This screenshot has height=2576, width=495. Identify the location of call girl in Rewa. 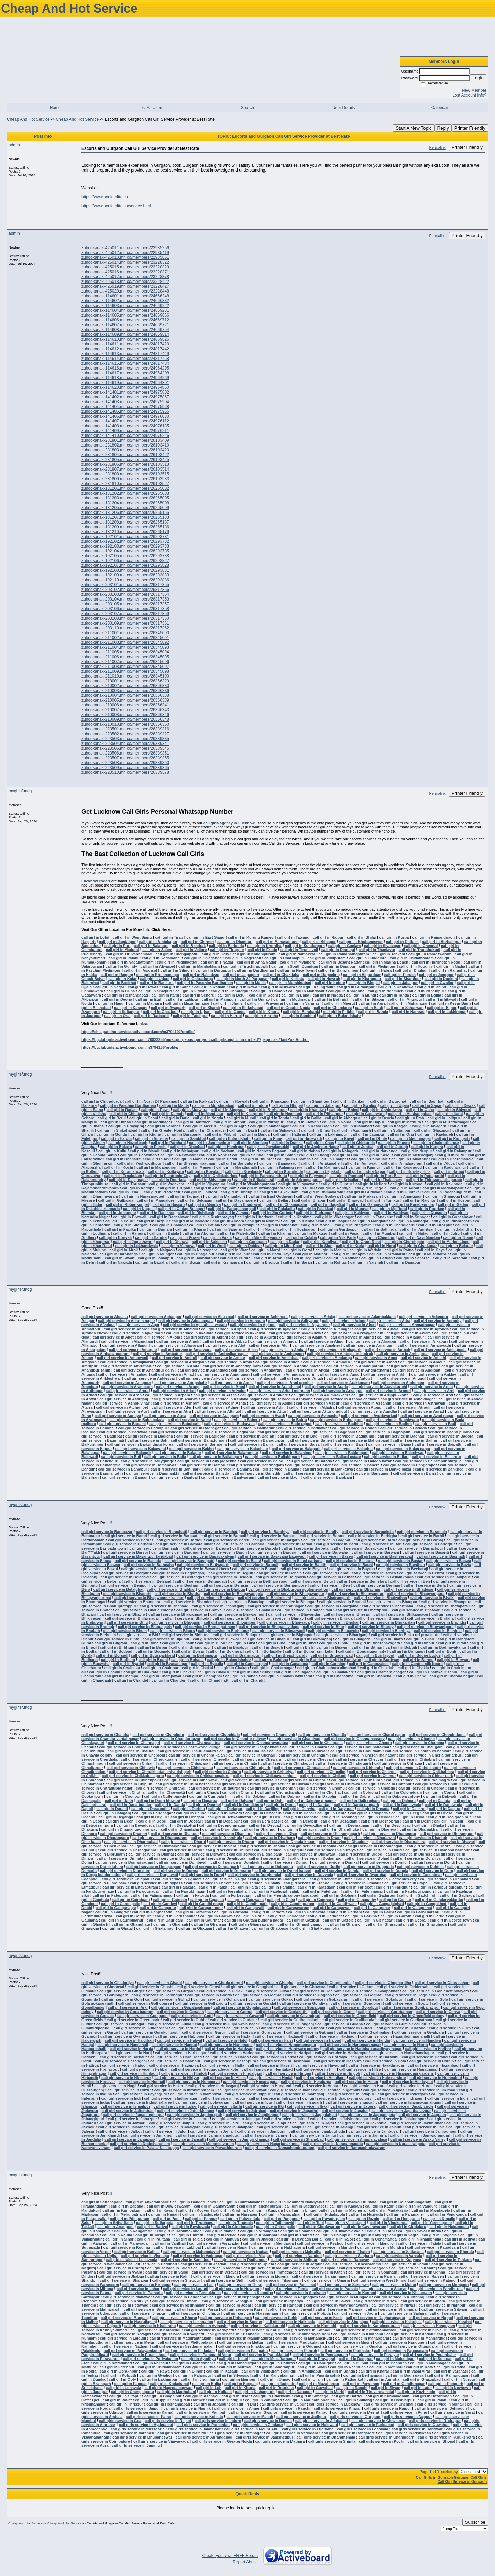
(243, 987).